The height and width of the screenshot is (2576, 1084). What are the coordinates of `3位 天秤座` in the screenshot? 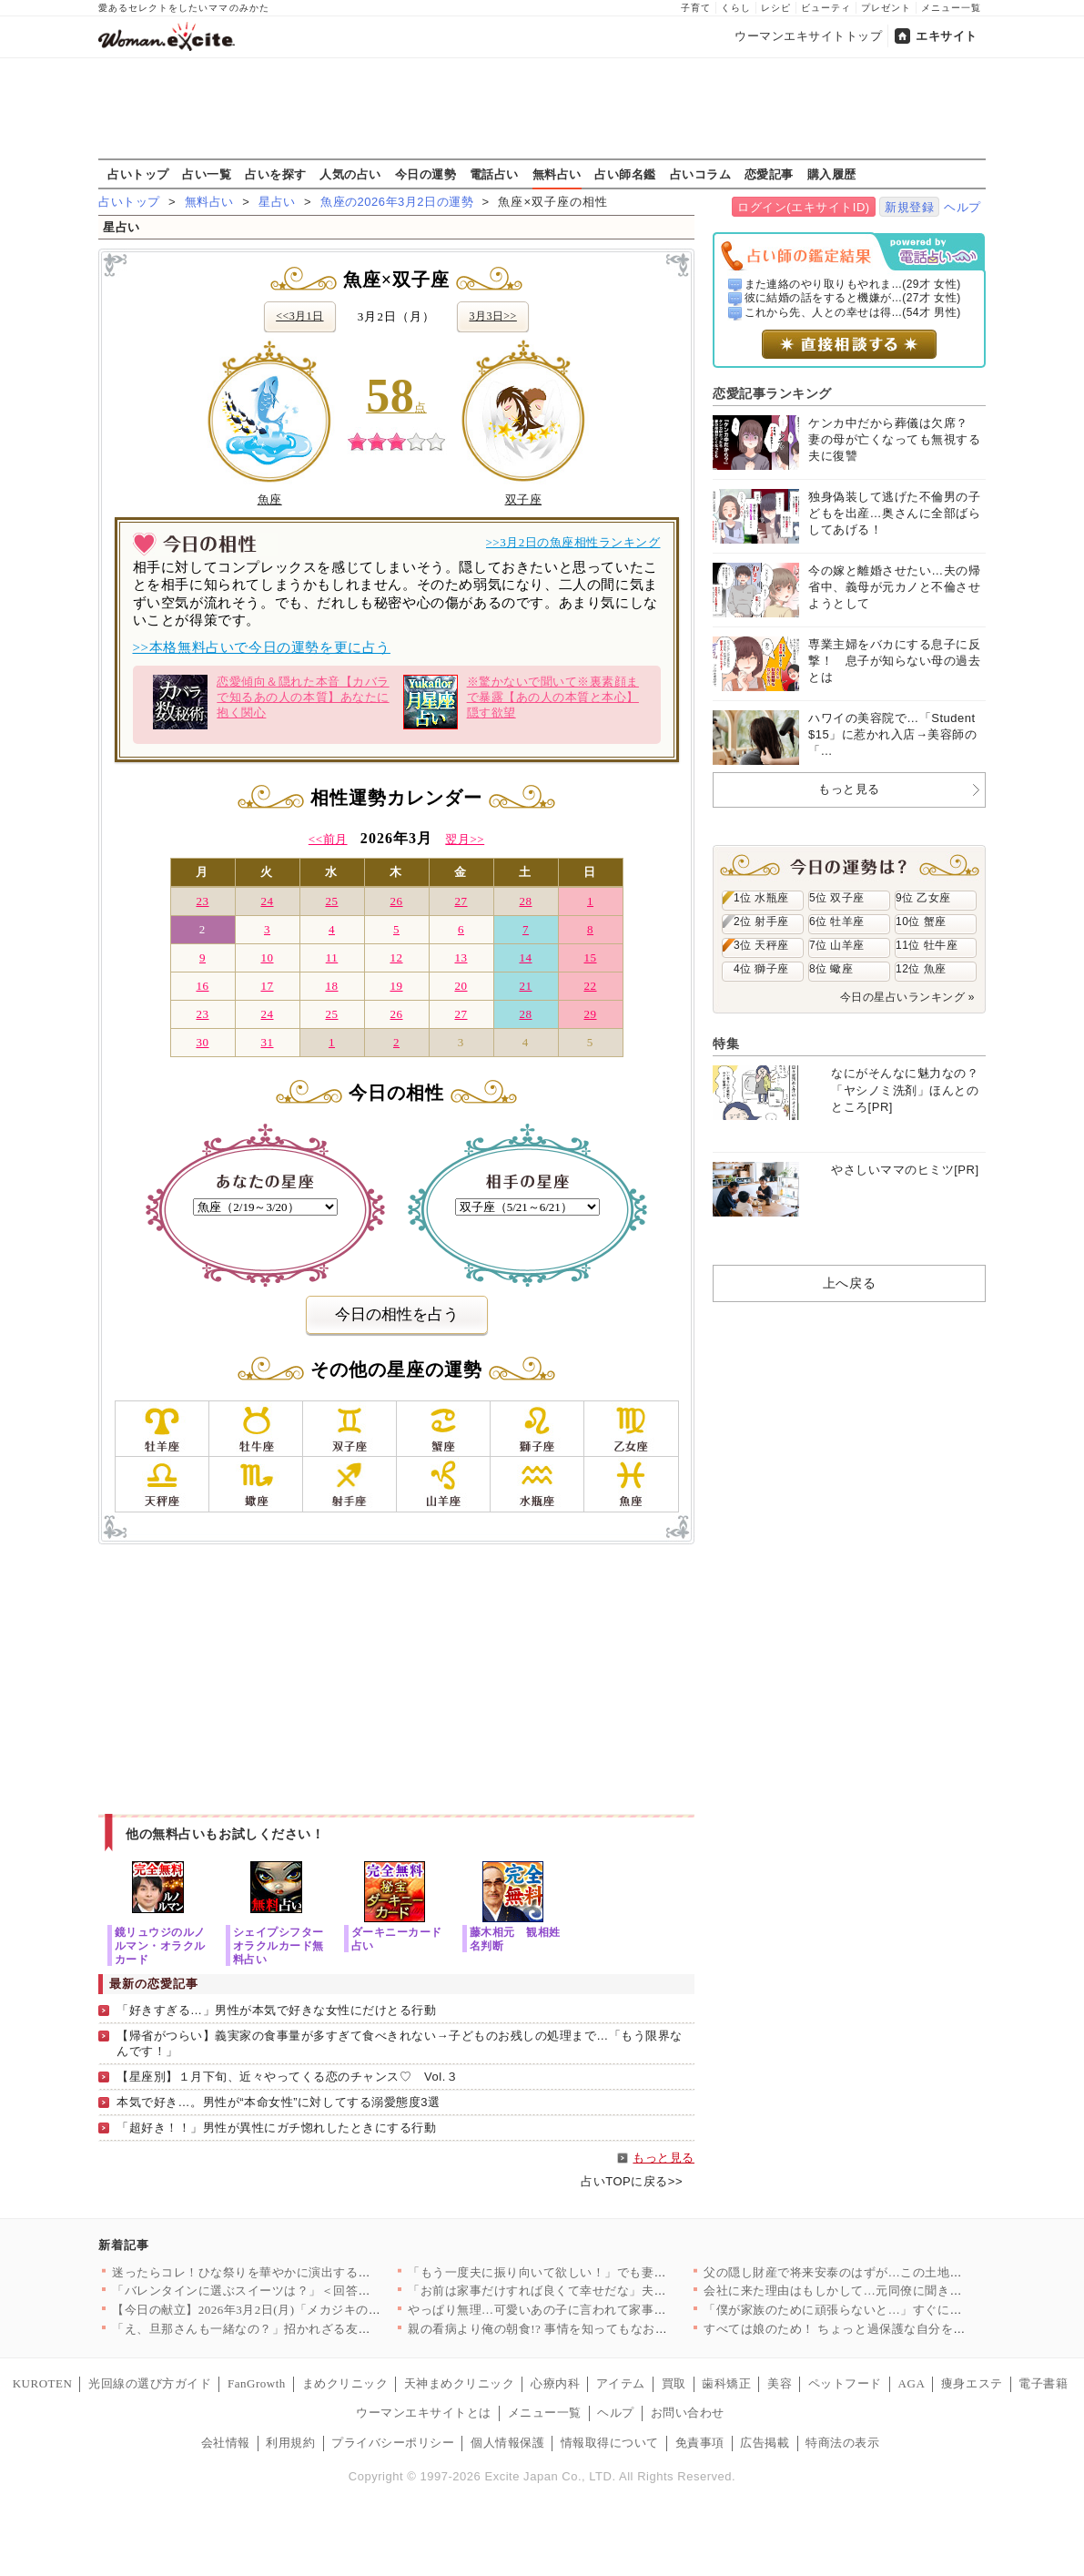 It's located at (761, 945).